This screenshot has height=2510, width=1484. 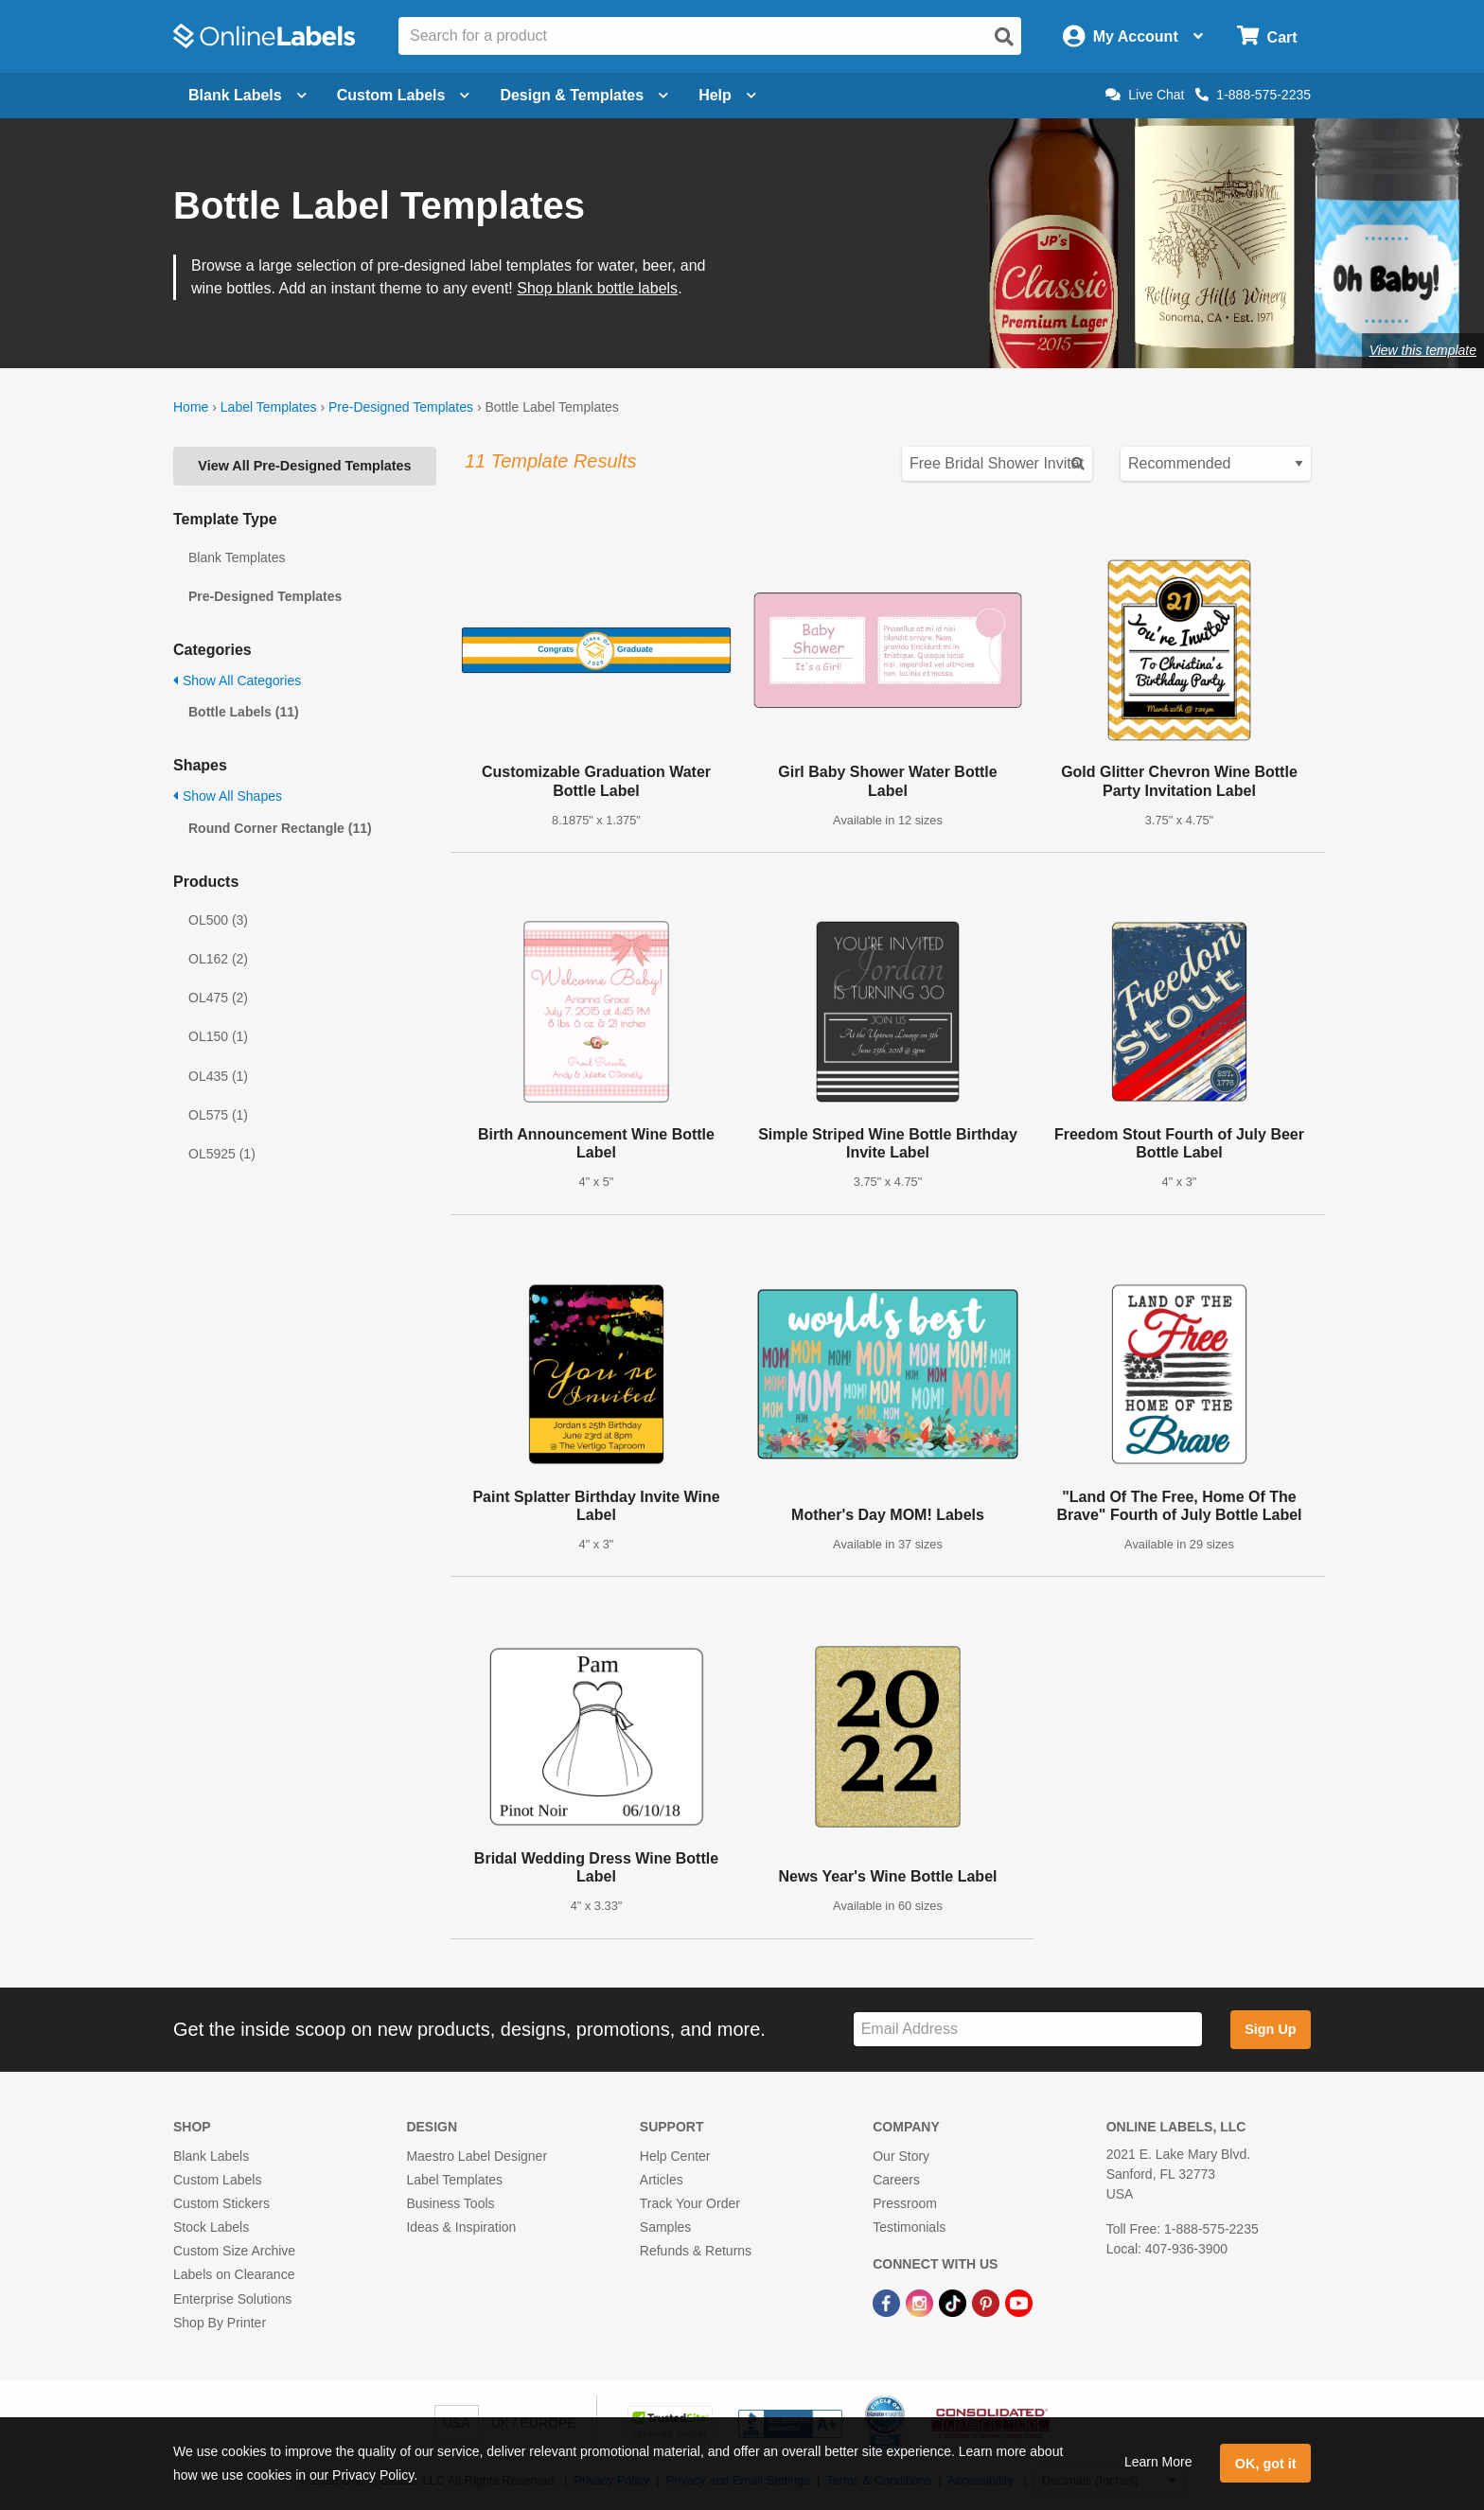 I want to click on OL150 (1), so click(x=218, y=1036).